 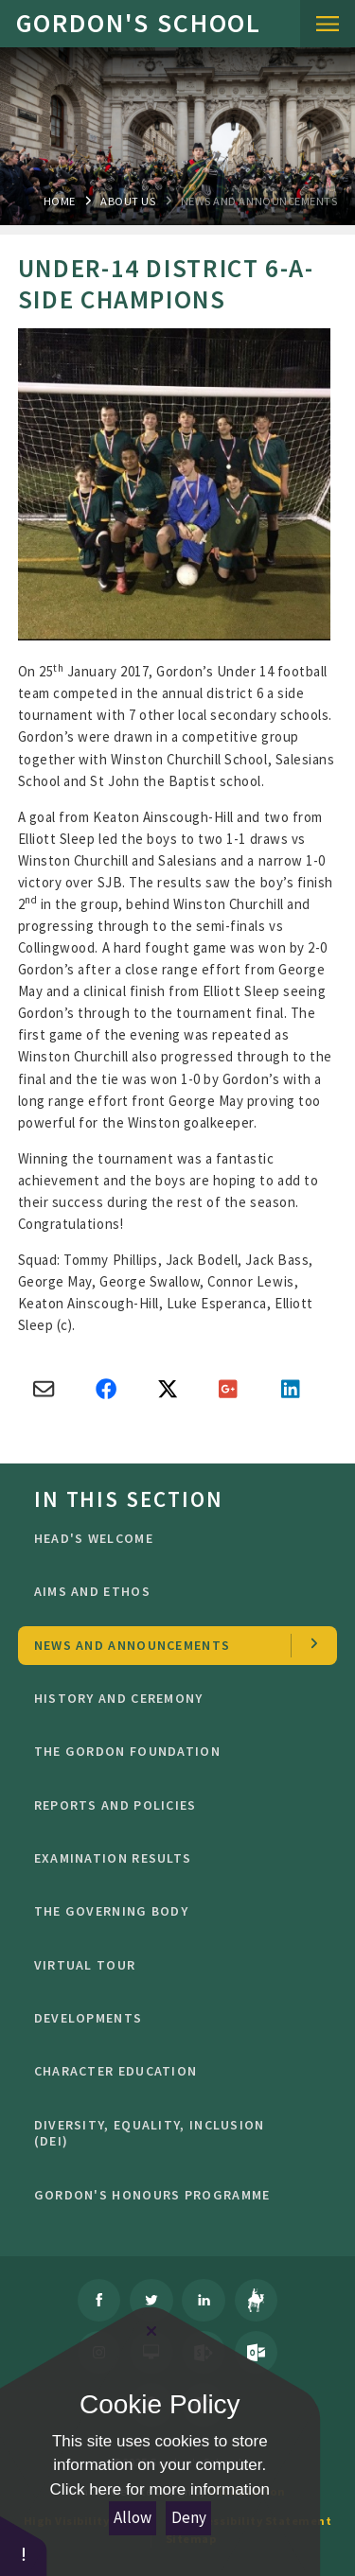 What do you see at coordinates (60, 201) in the screenshot?
I see `Home` at bounding box center [60, 201].